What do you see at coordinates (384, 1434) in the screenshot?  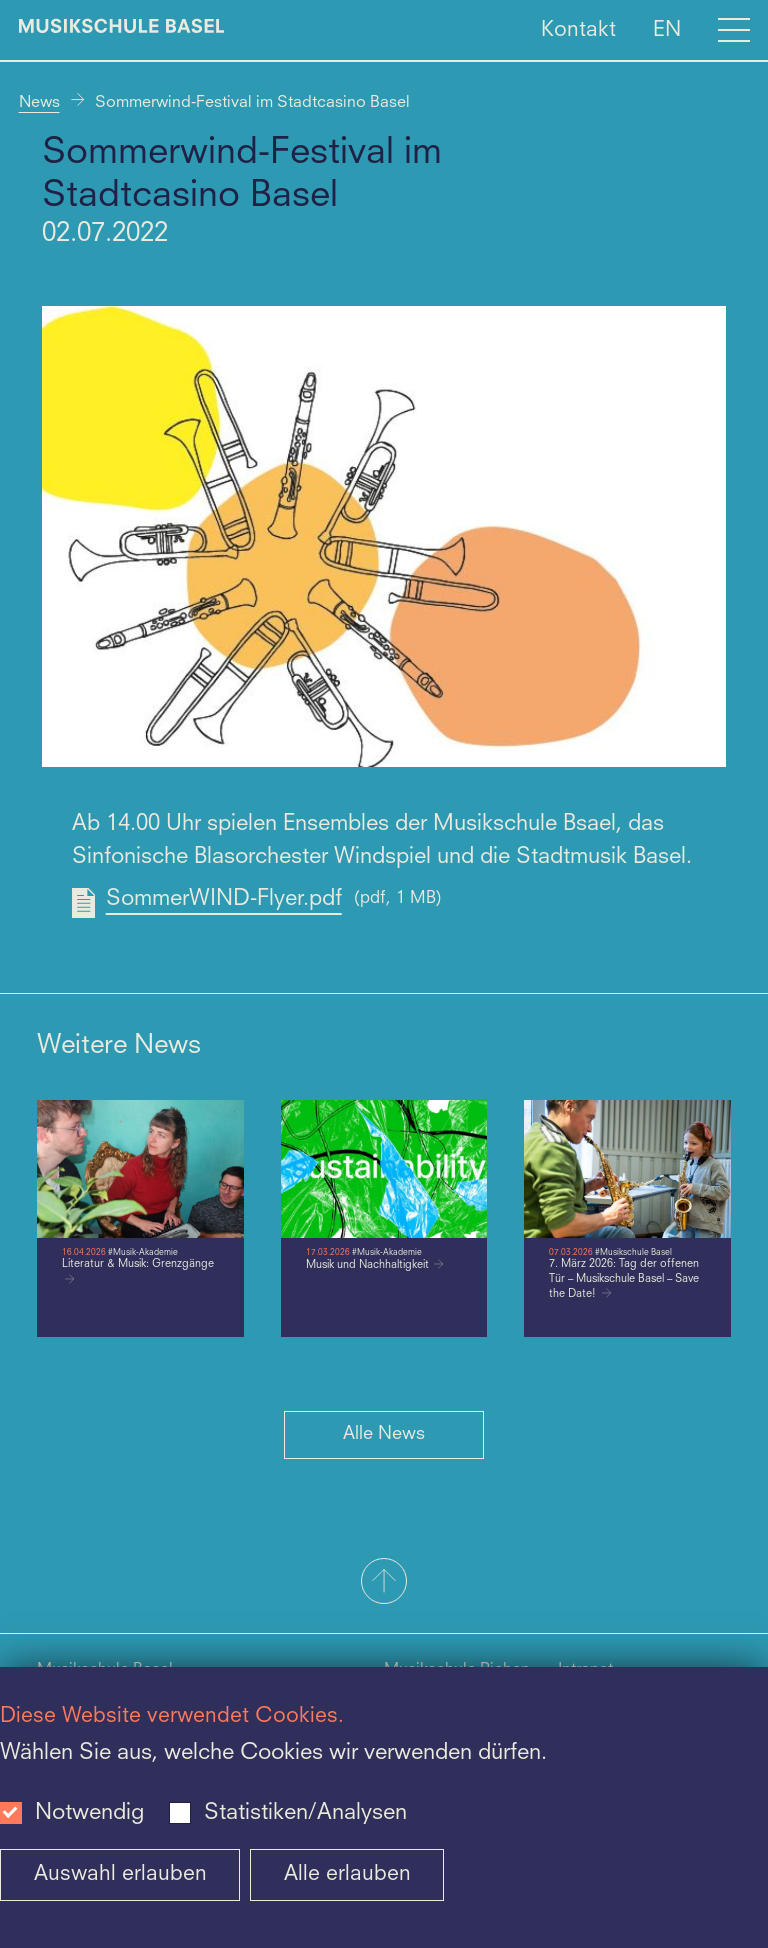 I see `Alle News` at bounding box center [384, 1434].